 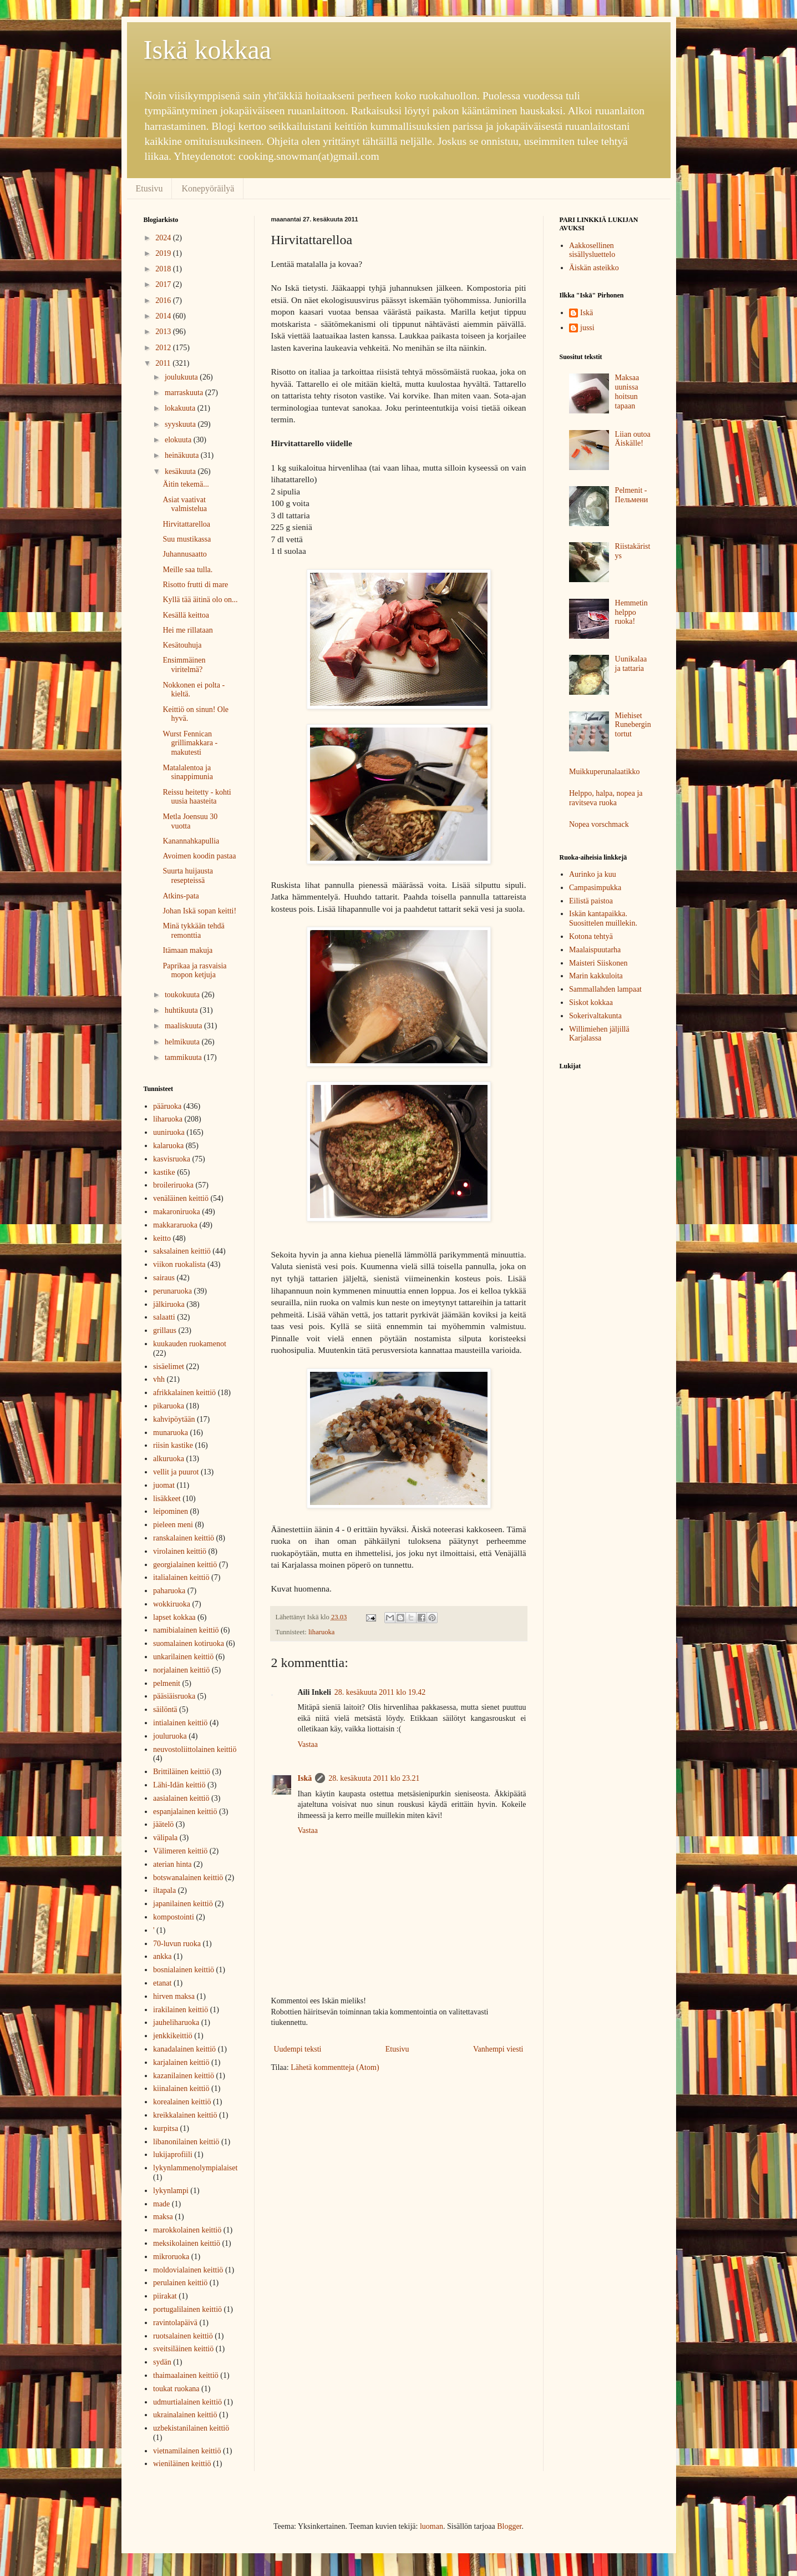 I want to click on pikaruoka, so click(x=168, y=1406).